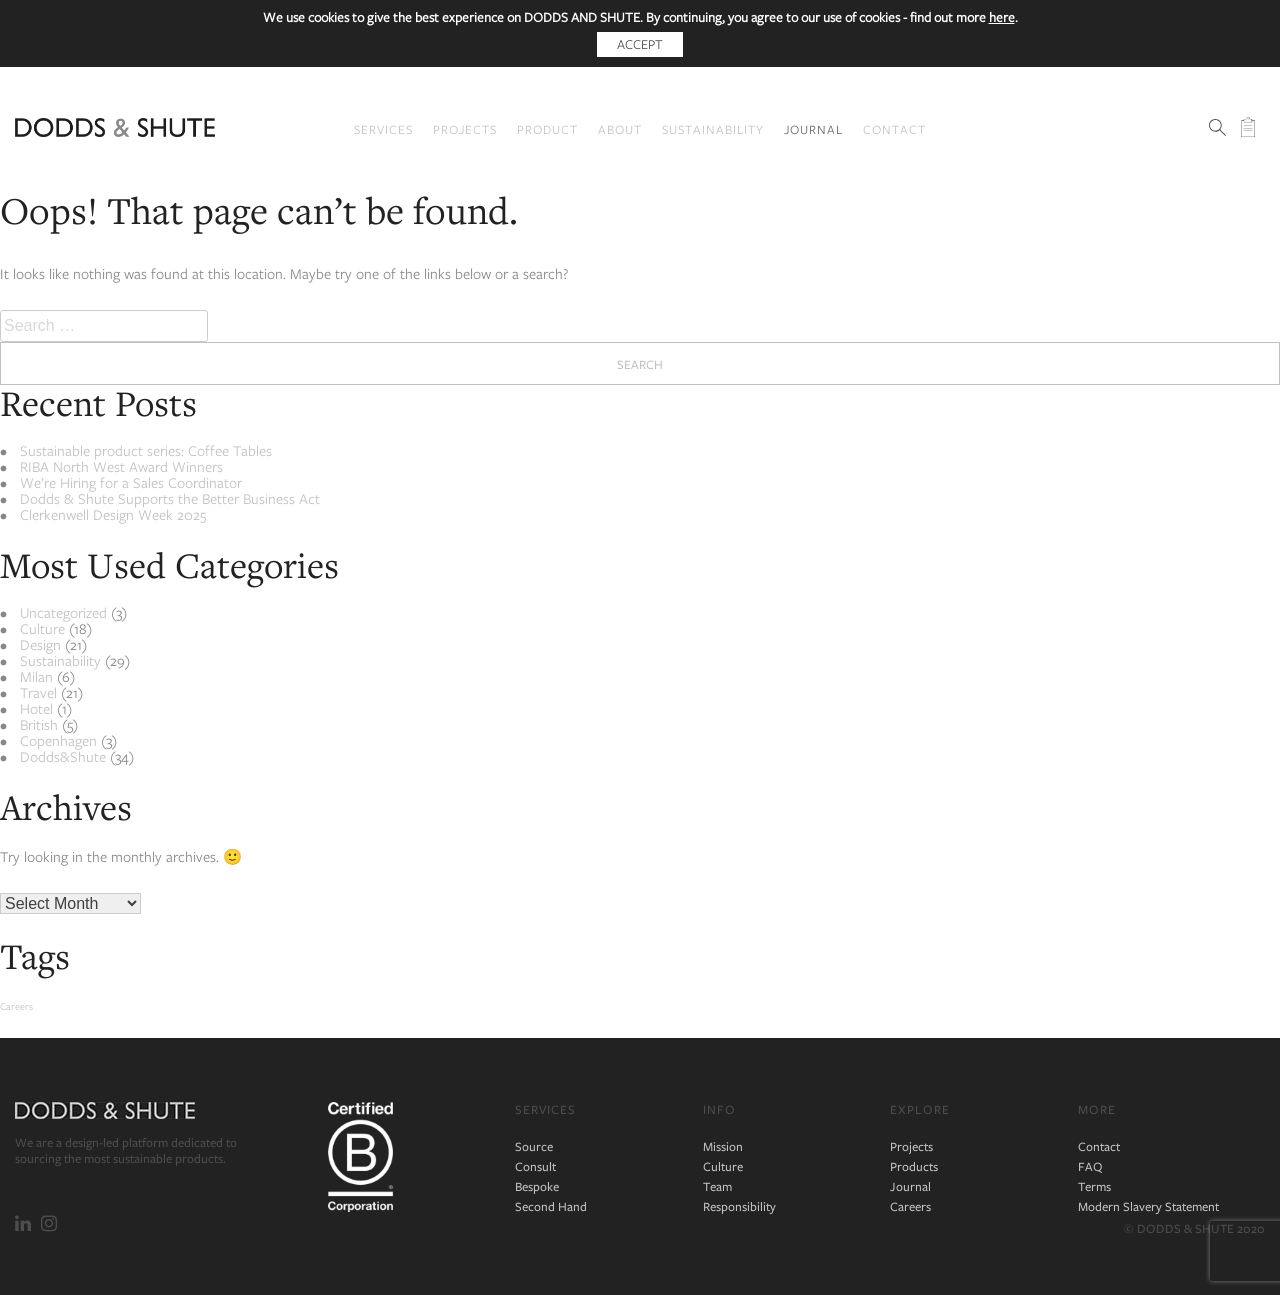 The height and width of the screenshot is (1295, 1280). Describe the element at coordinates (620, 129) in the screenshot. I see `About` at that location.